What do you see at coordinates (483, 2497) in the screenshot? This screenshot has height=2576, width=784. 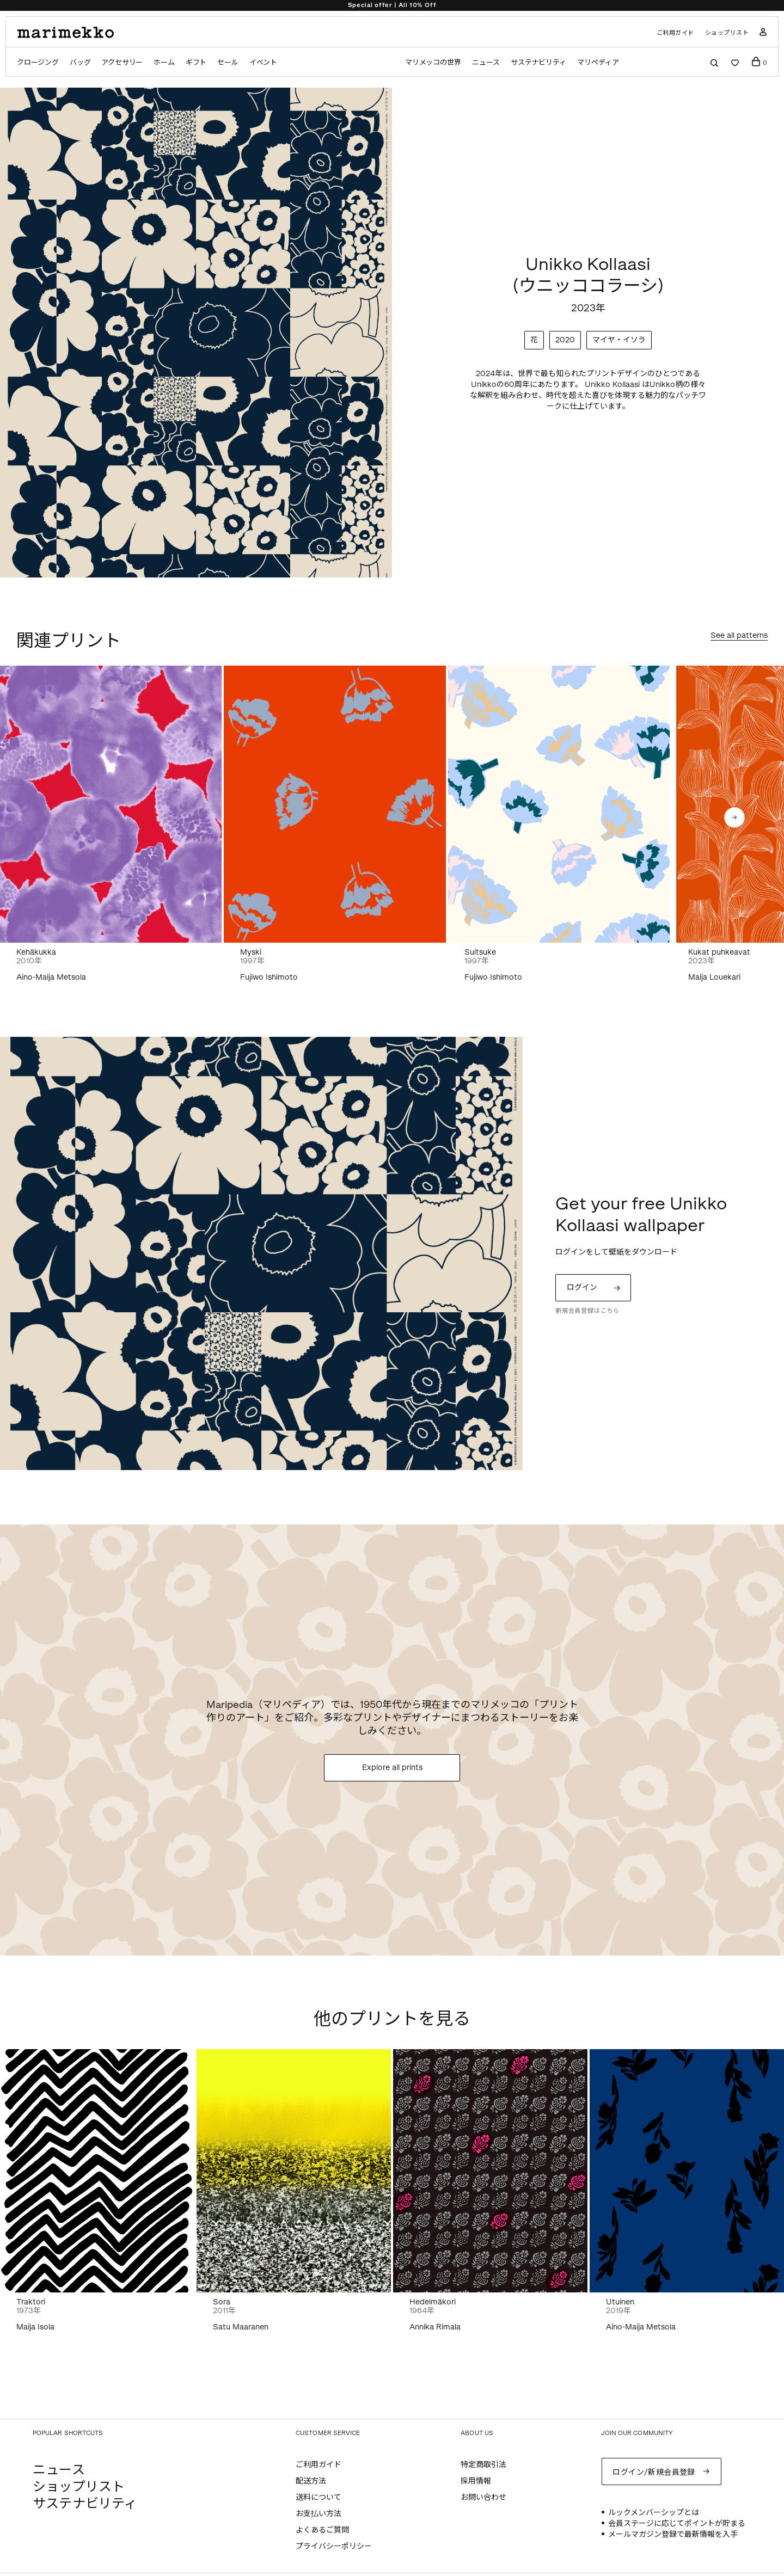 I see `お問い合わせ` at bounding box center [483, 2497].